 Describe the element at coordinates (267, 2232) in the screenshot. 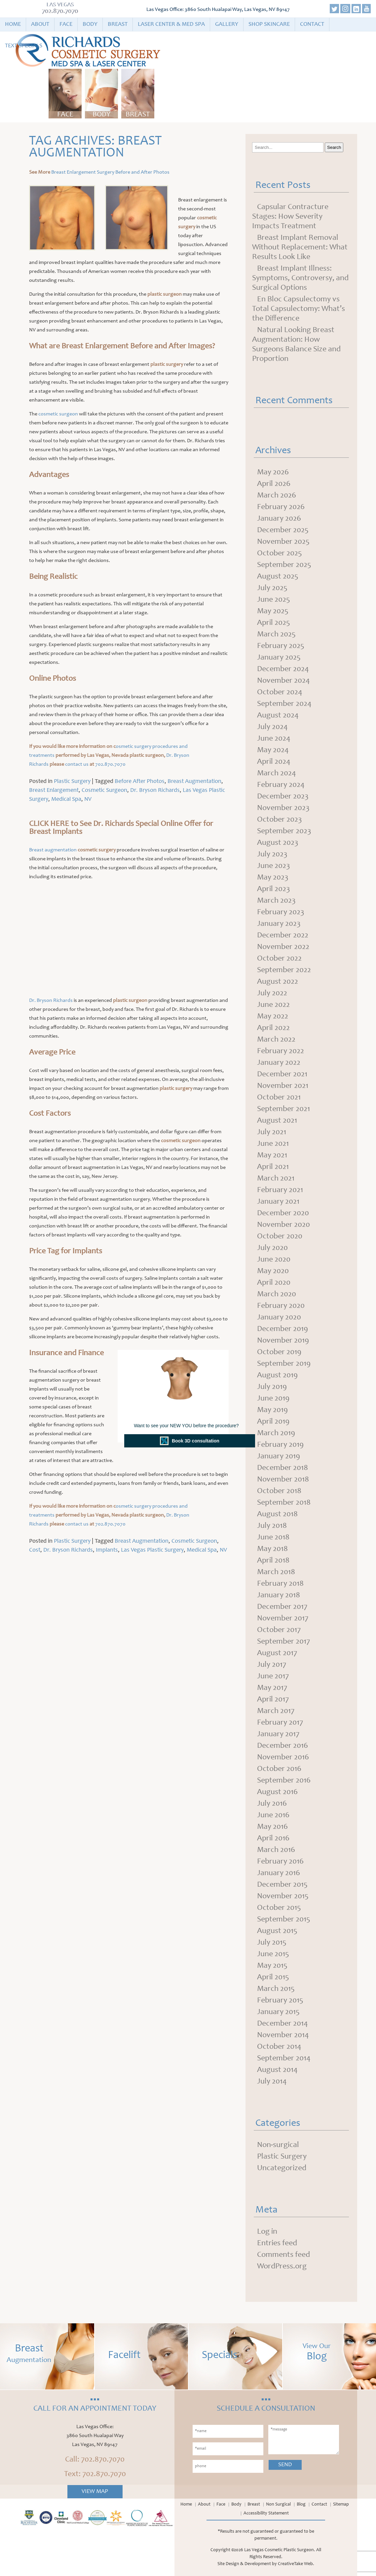

I see `Log in` at that location.